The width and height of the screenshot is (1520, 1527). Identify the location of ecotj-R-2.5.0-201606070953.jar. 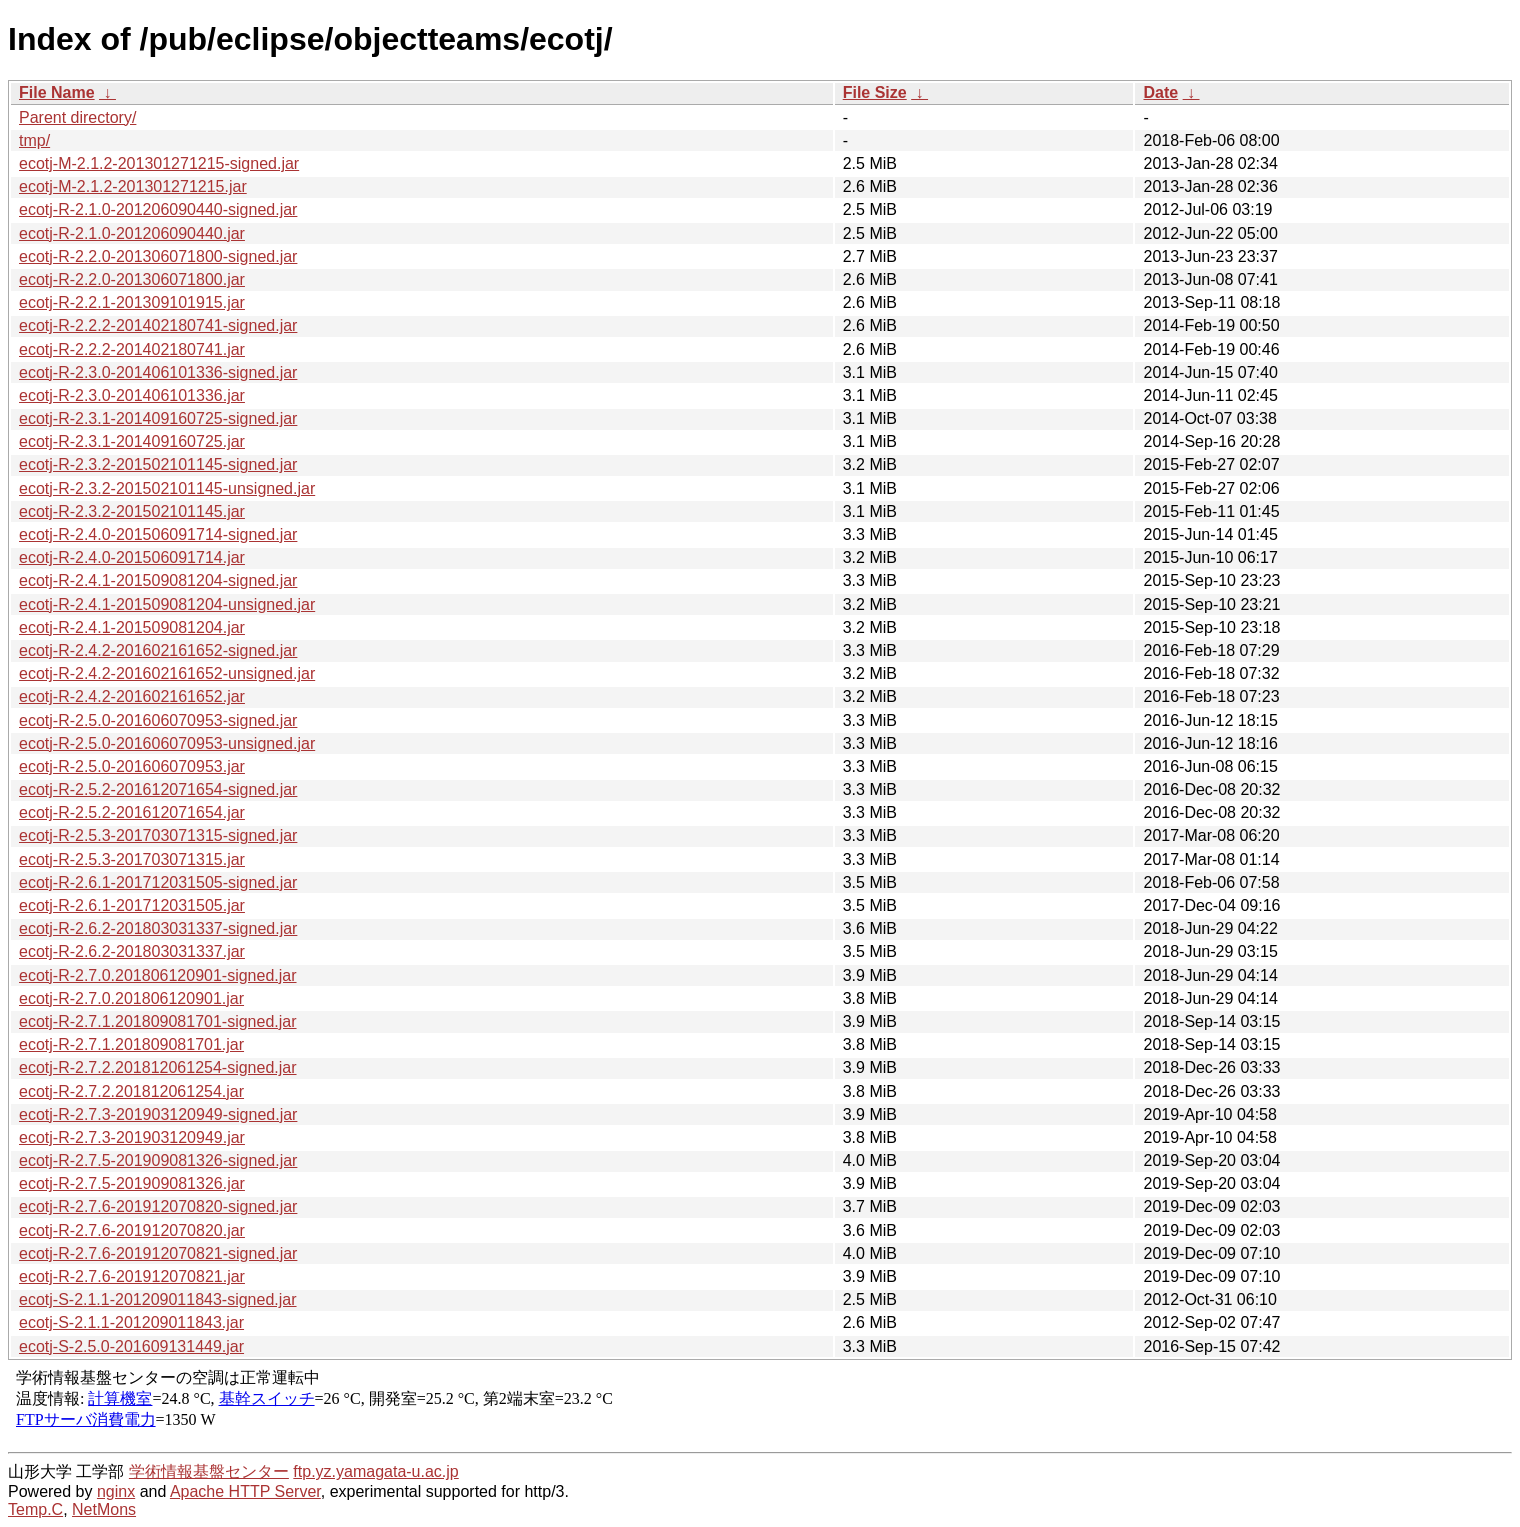
(132, 766).